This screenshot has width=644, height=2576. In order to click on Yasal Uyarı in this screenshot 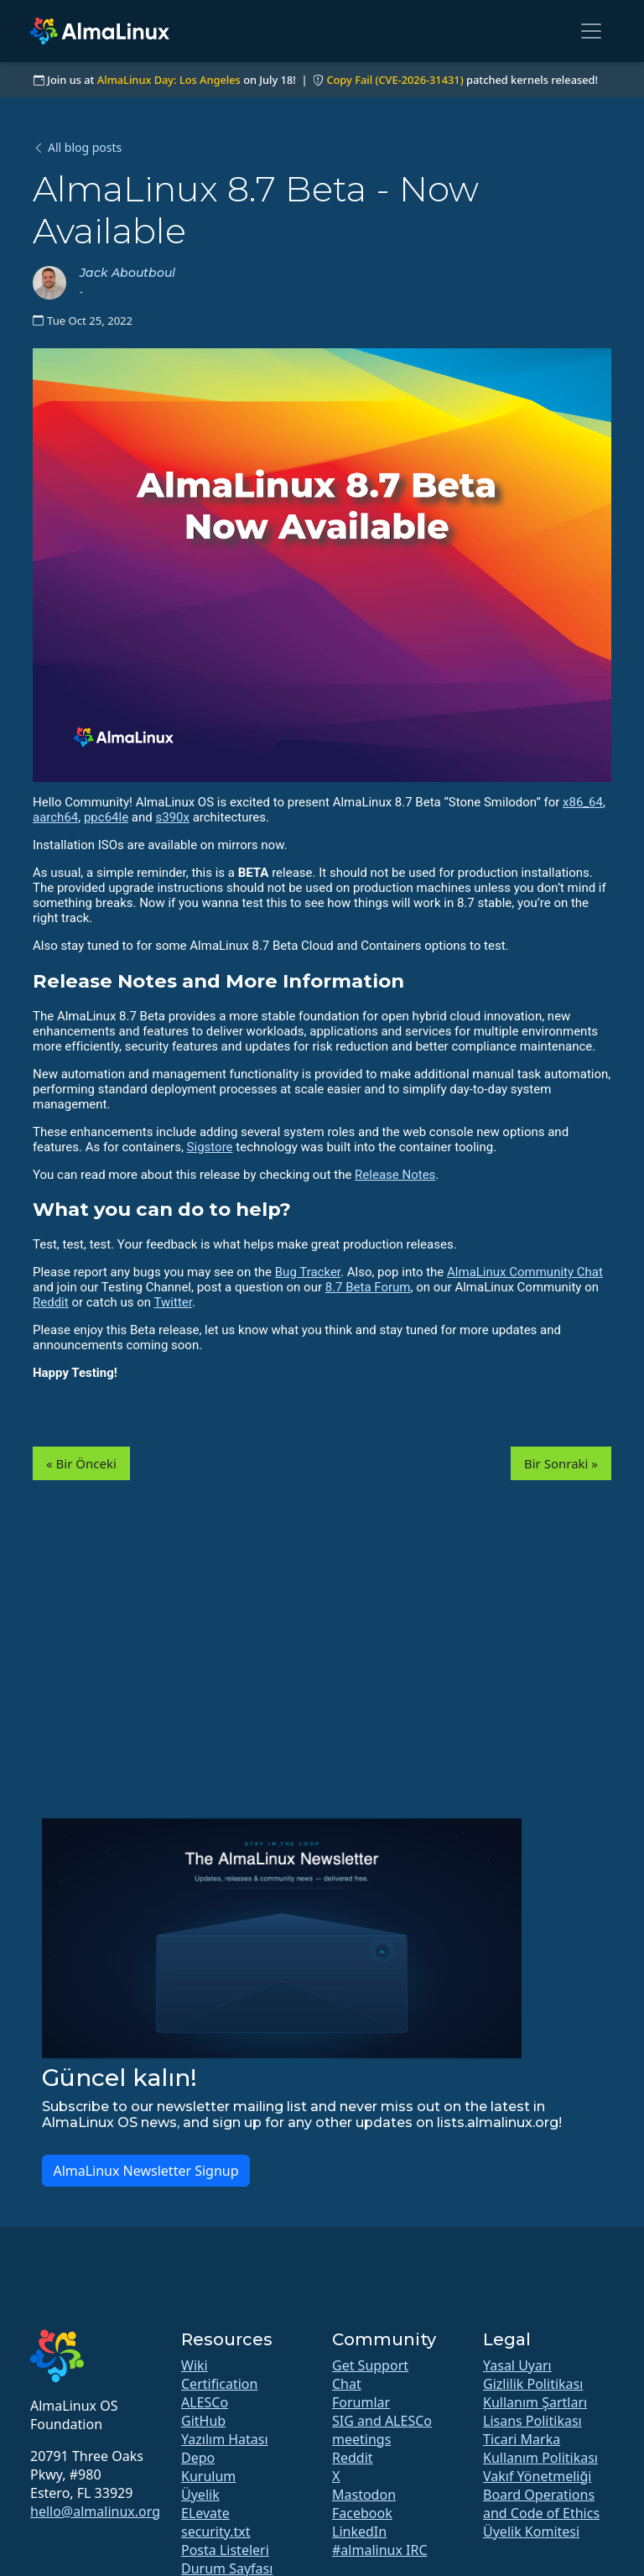, I will do `click(517, 2365)`.